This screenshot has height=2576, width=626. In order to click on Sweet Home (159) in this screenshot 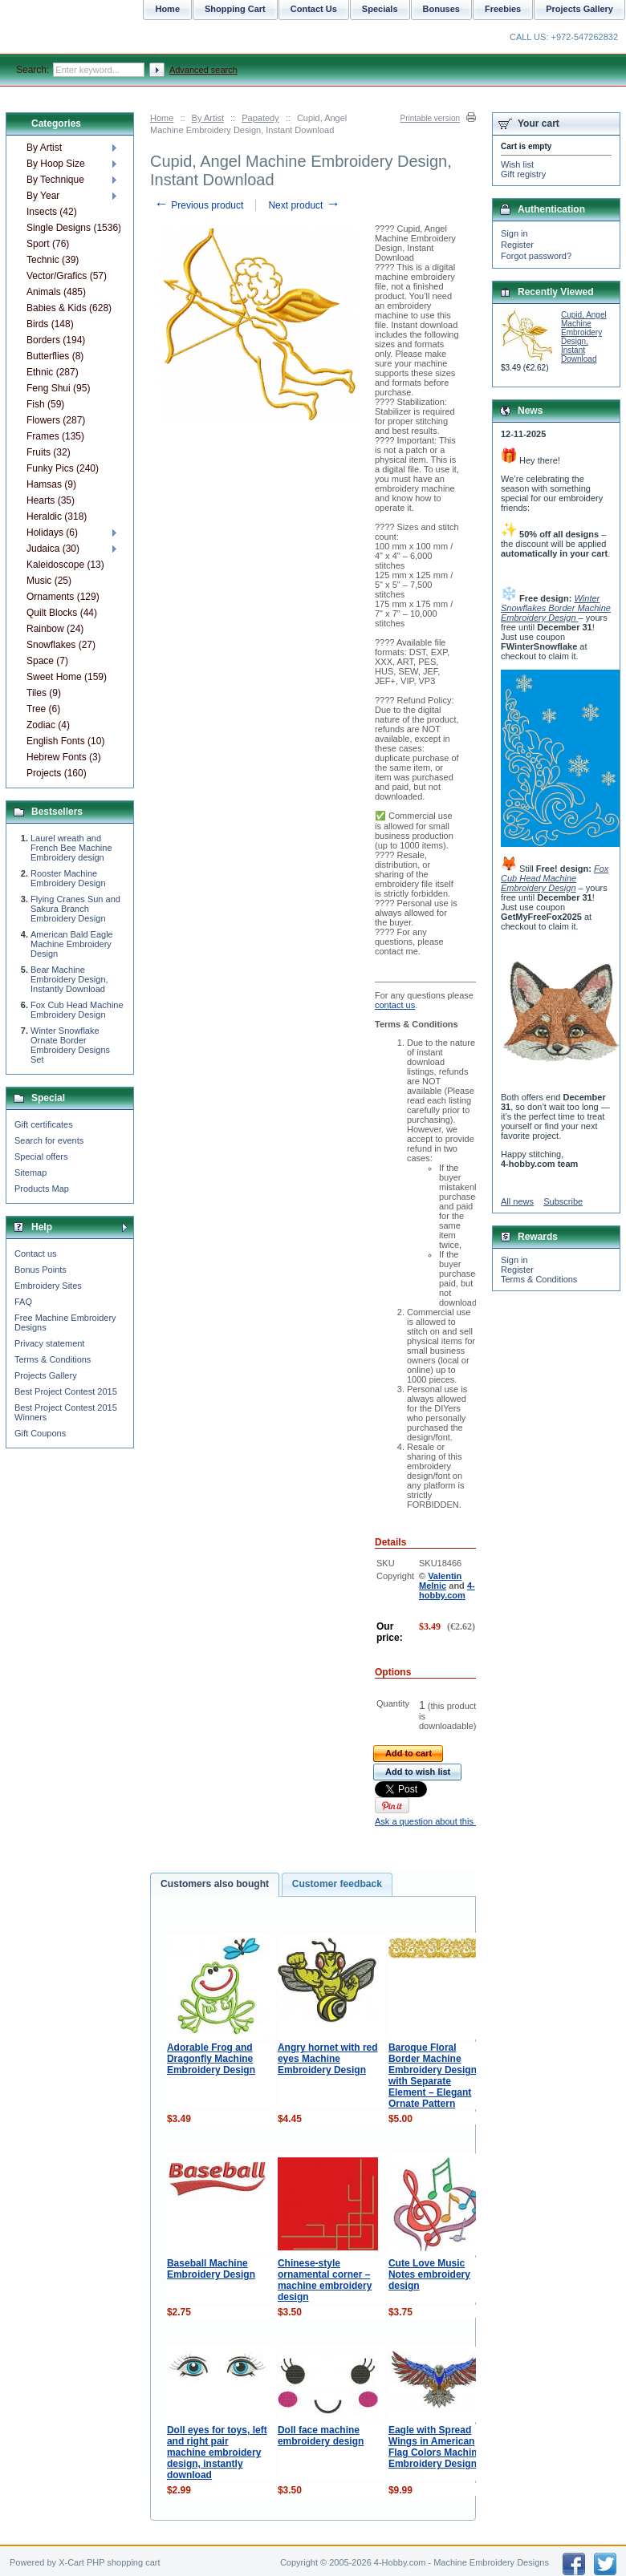, I will do `click(66, 676)`.